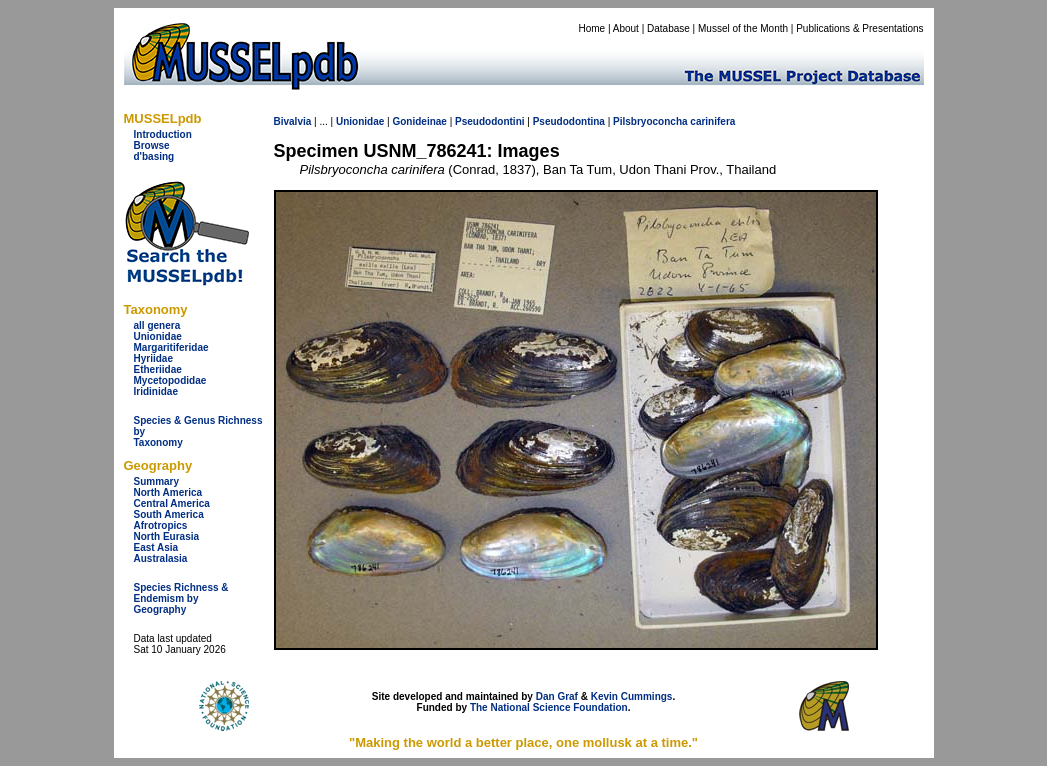  Describe the element at coordinates (489, 121) in the screenshot. I see `Pseudodontini` at that location.